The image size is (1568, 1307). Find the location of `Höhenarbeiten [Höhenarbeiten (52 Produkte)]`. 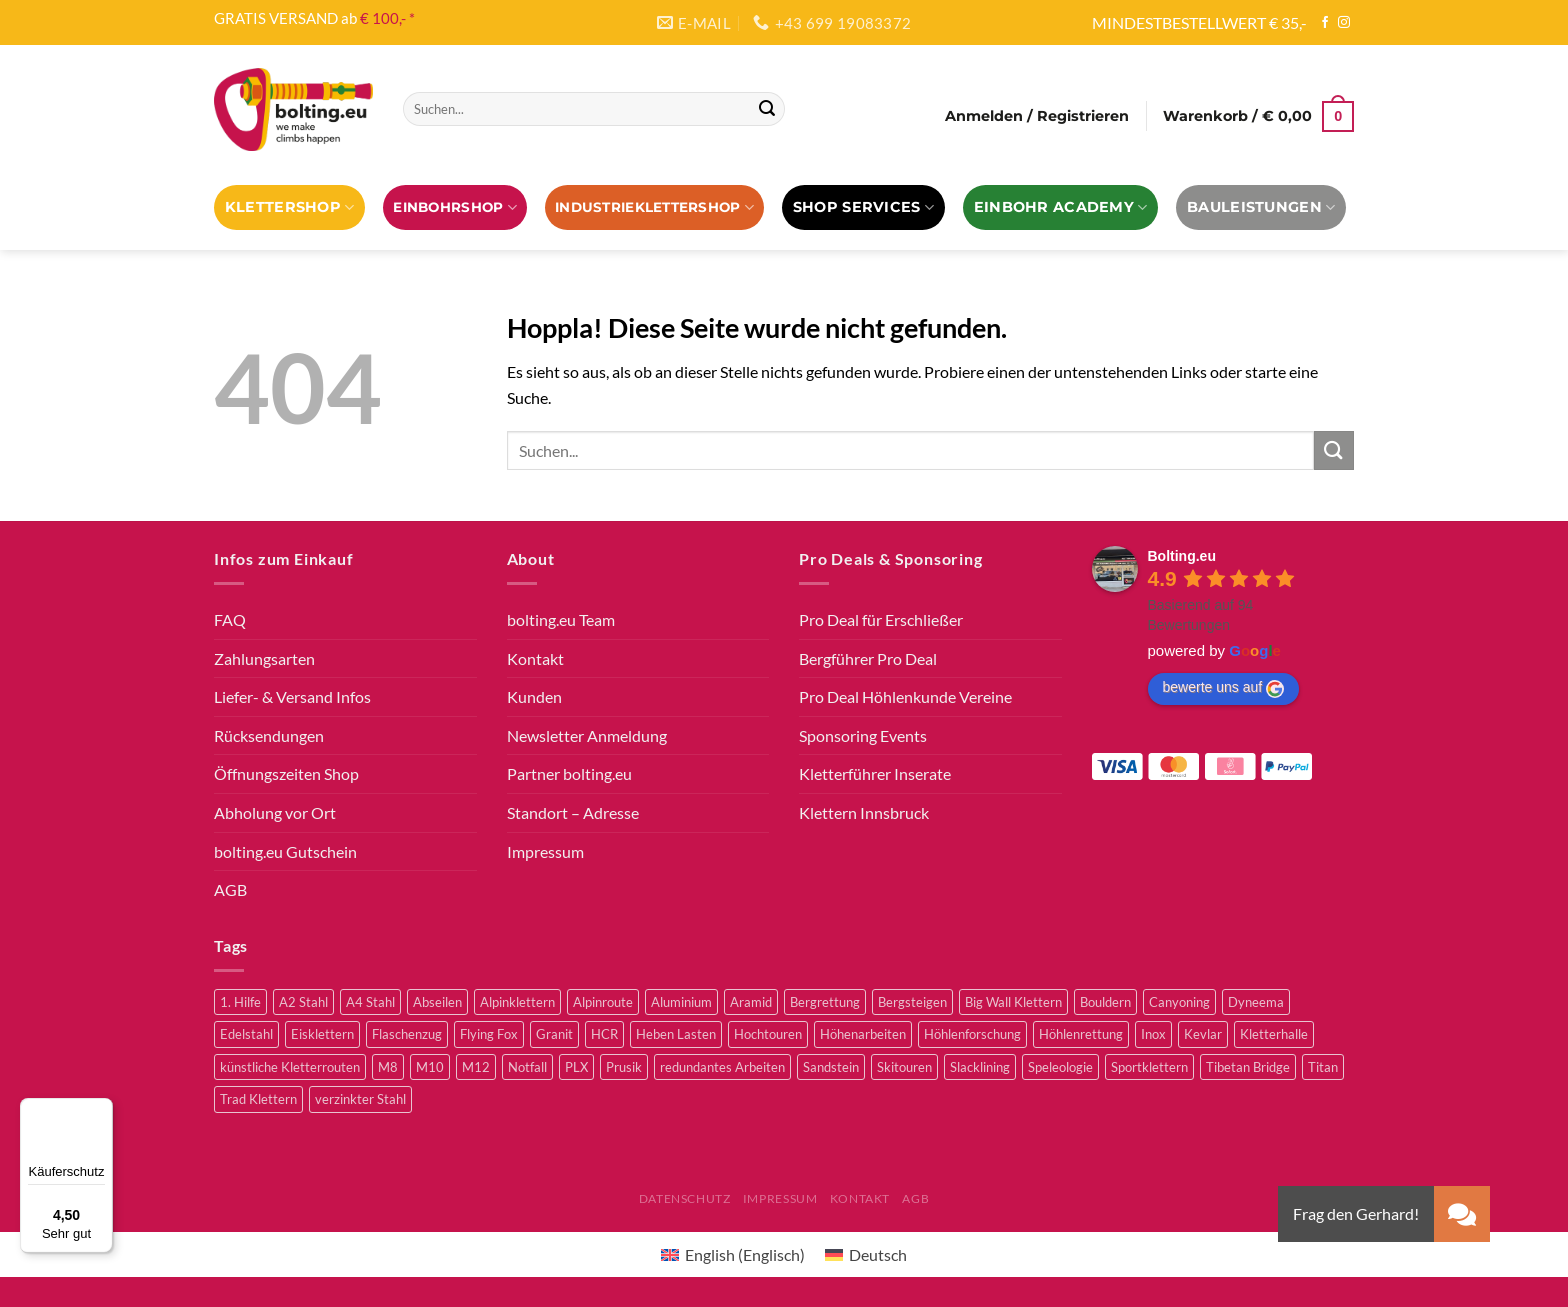

Höhenarbeiten [Höhenarbeiten (52 Produkte)] is located at coordinates (863, 1034).